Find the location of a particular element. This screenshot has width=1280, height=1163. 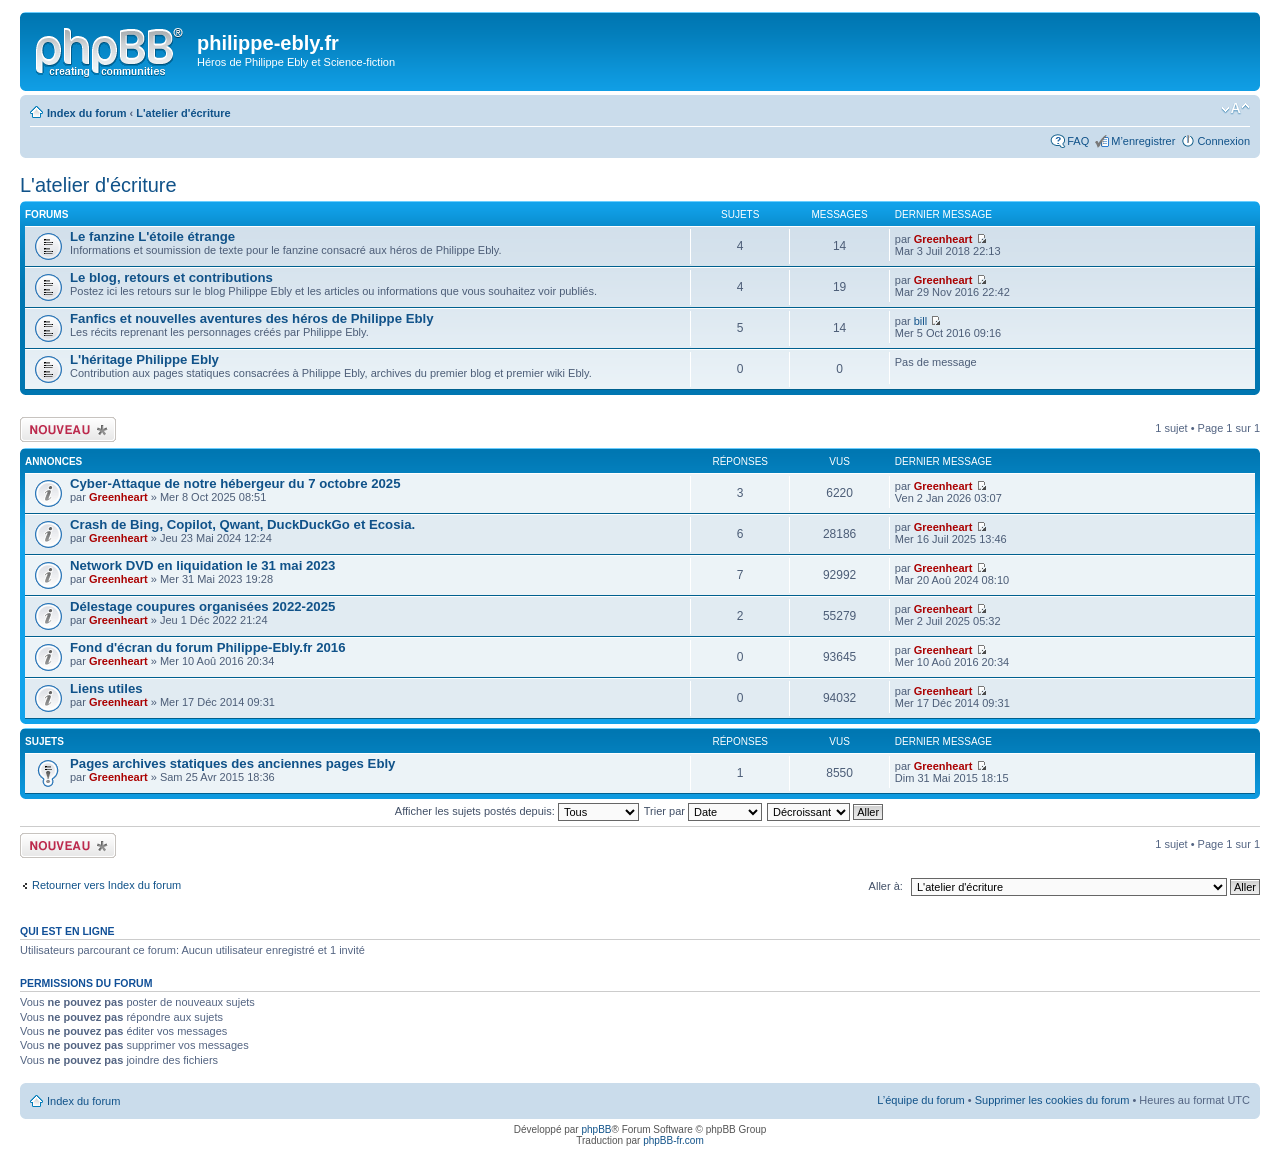

Écrire un nouveau sujet is located at coordinates (68, 429).